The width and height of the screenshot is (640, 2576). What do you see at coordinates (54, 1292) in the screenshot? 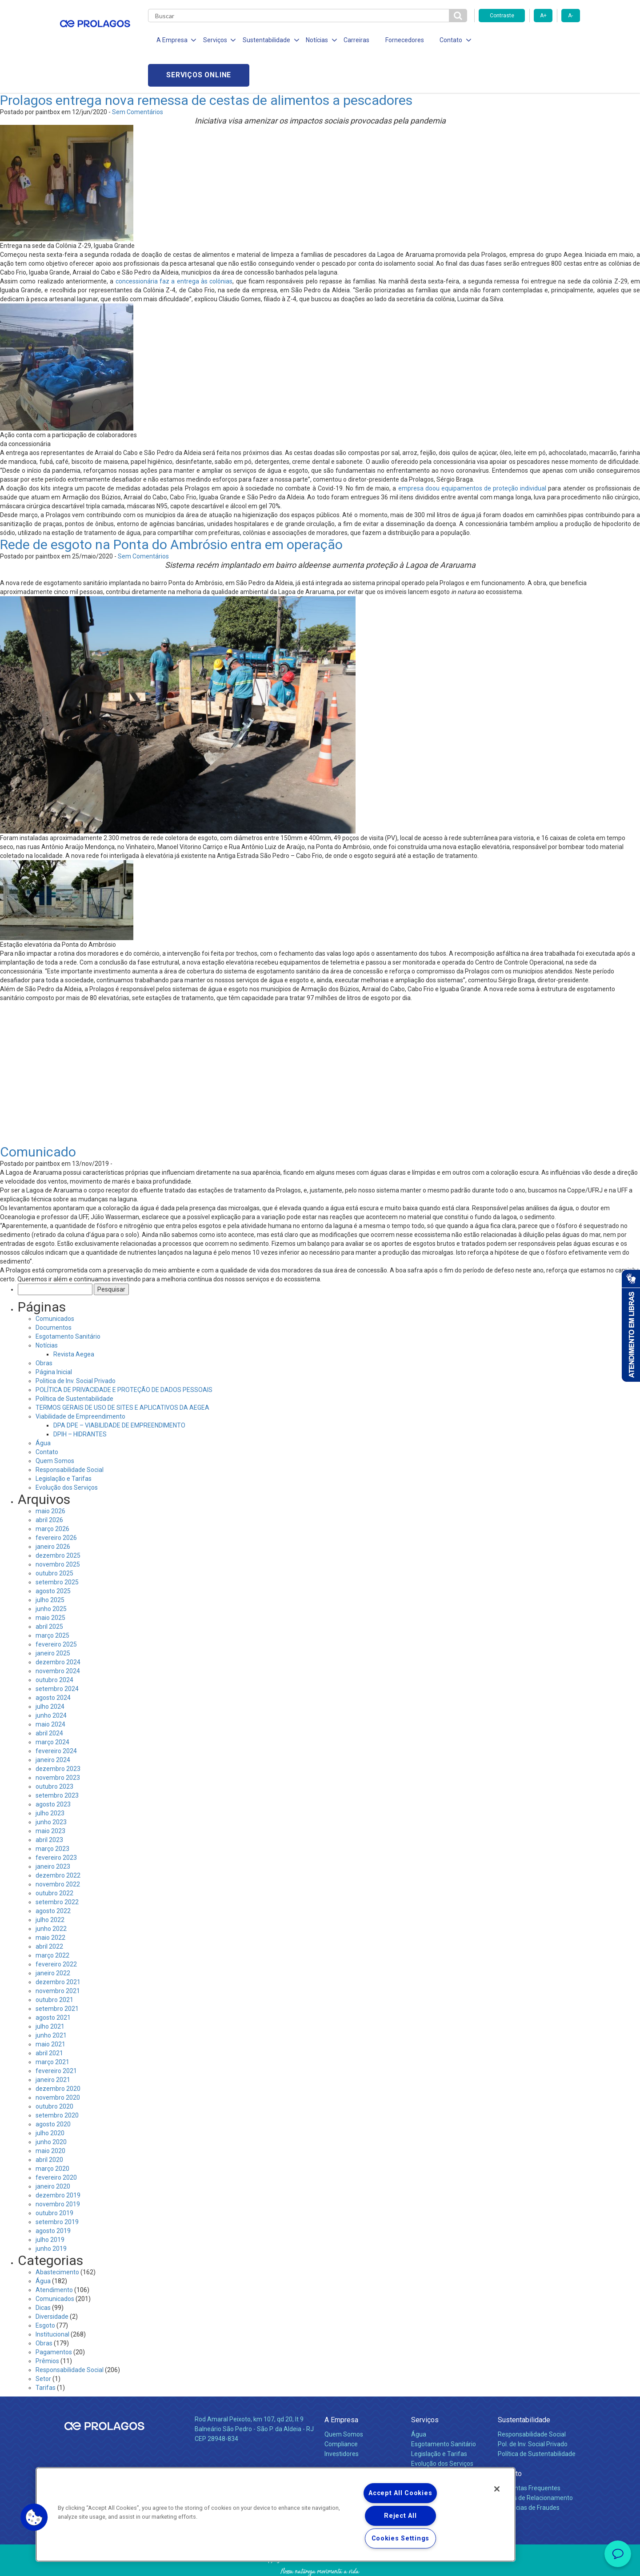
I see `Documentos` at bounding box center [54, 1292].